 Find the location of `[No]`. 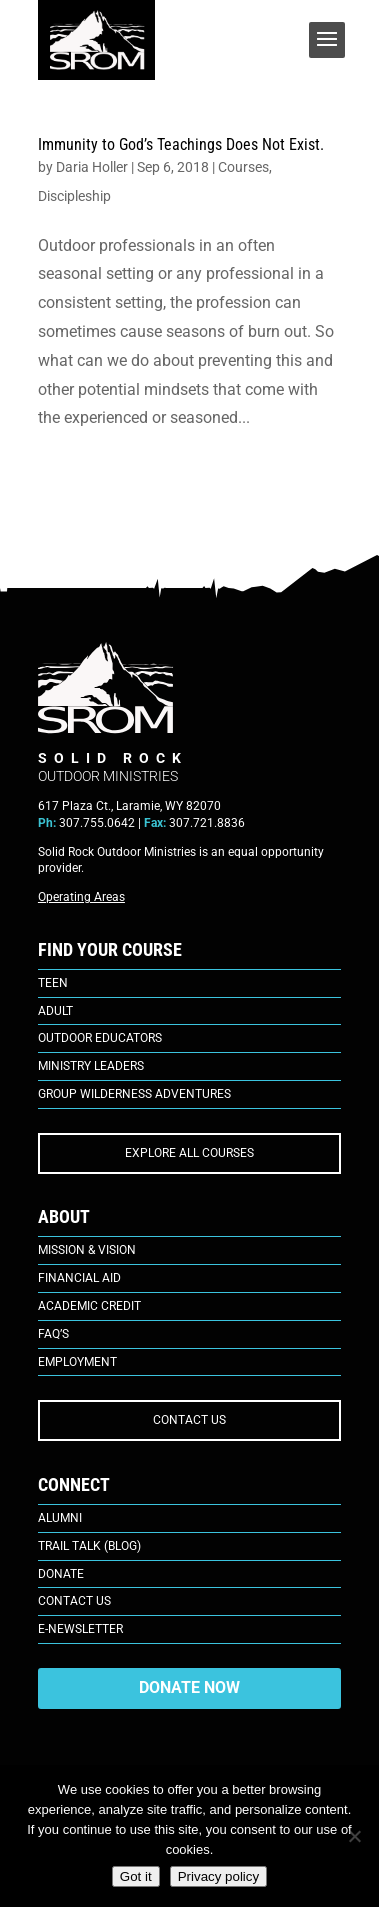

[No] is located at coordinates (354, 1836).